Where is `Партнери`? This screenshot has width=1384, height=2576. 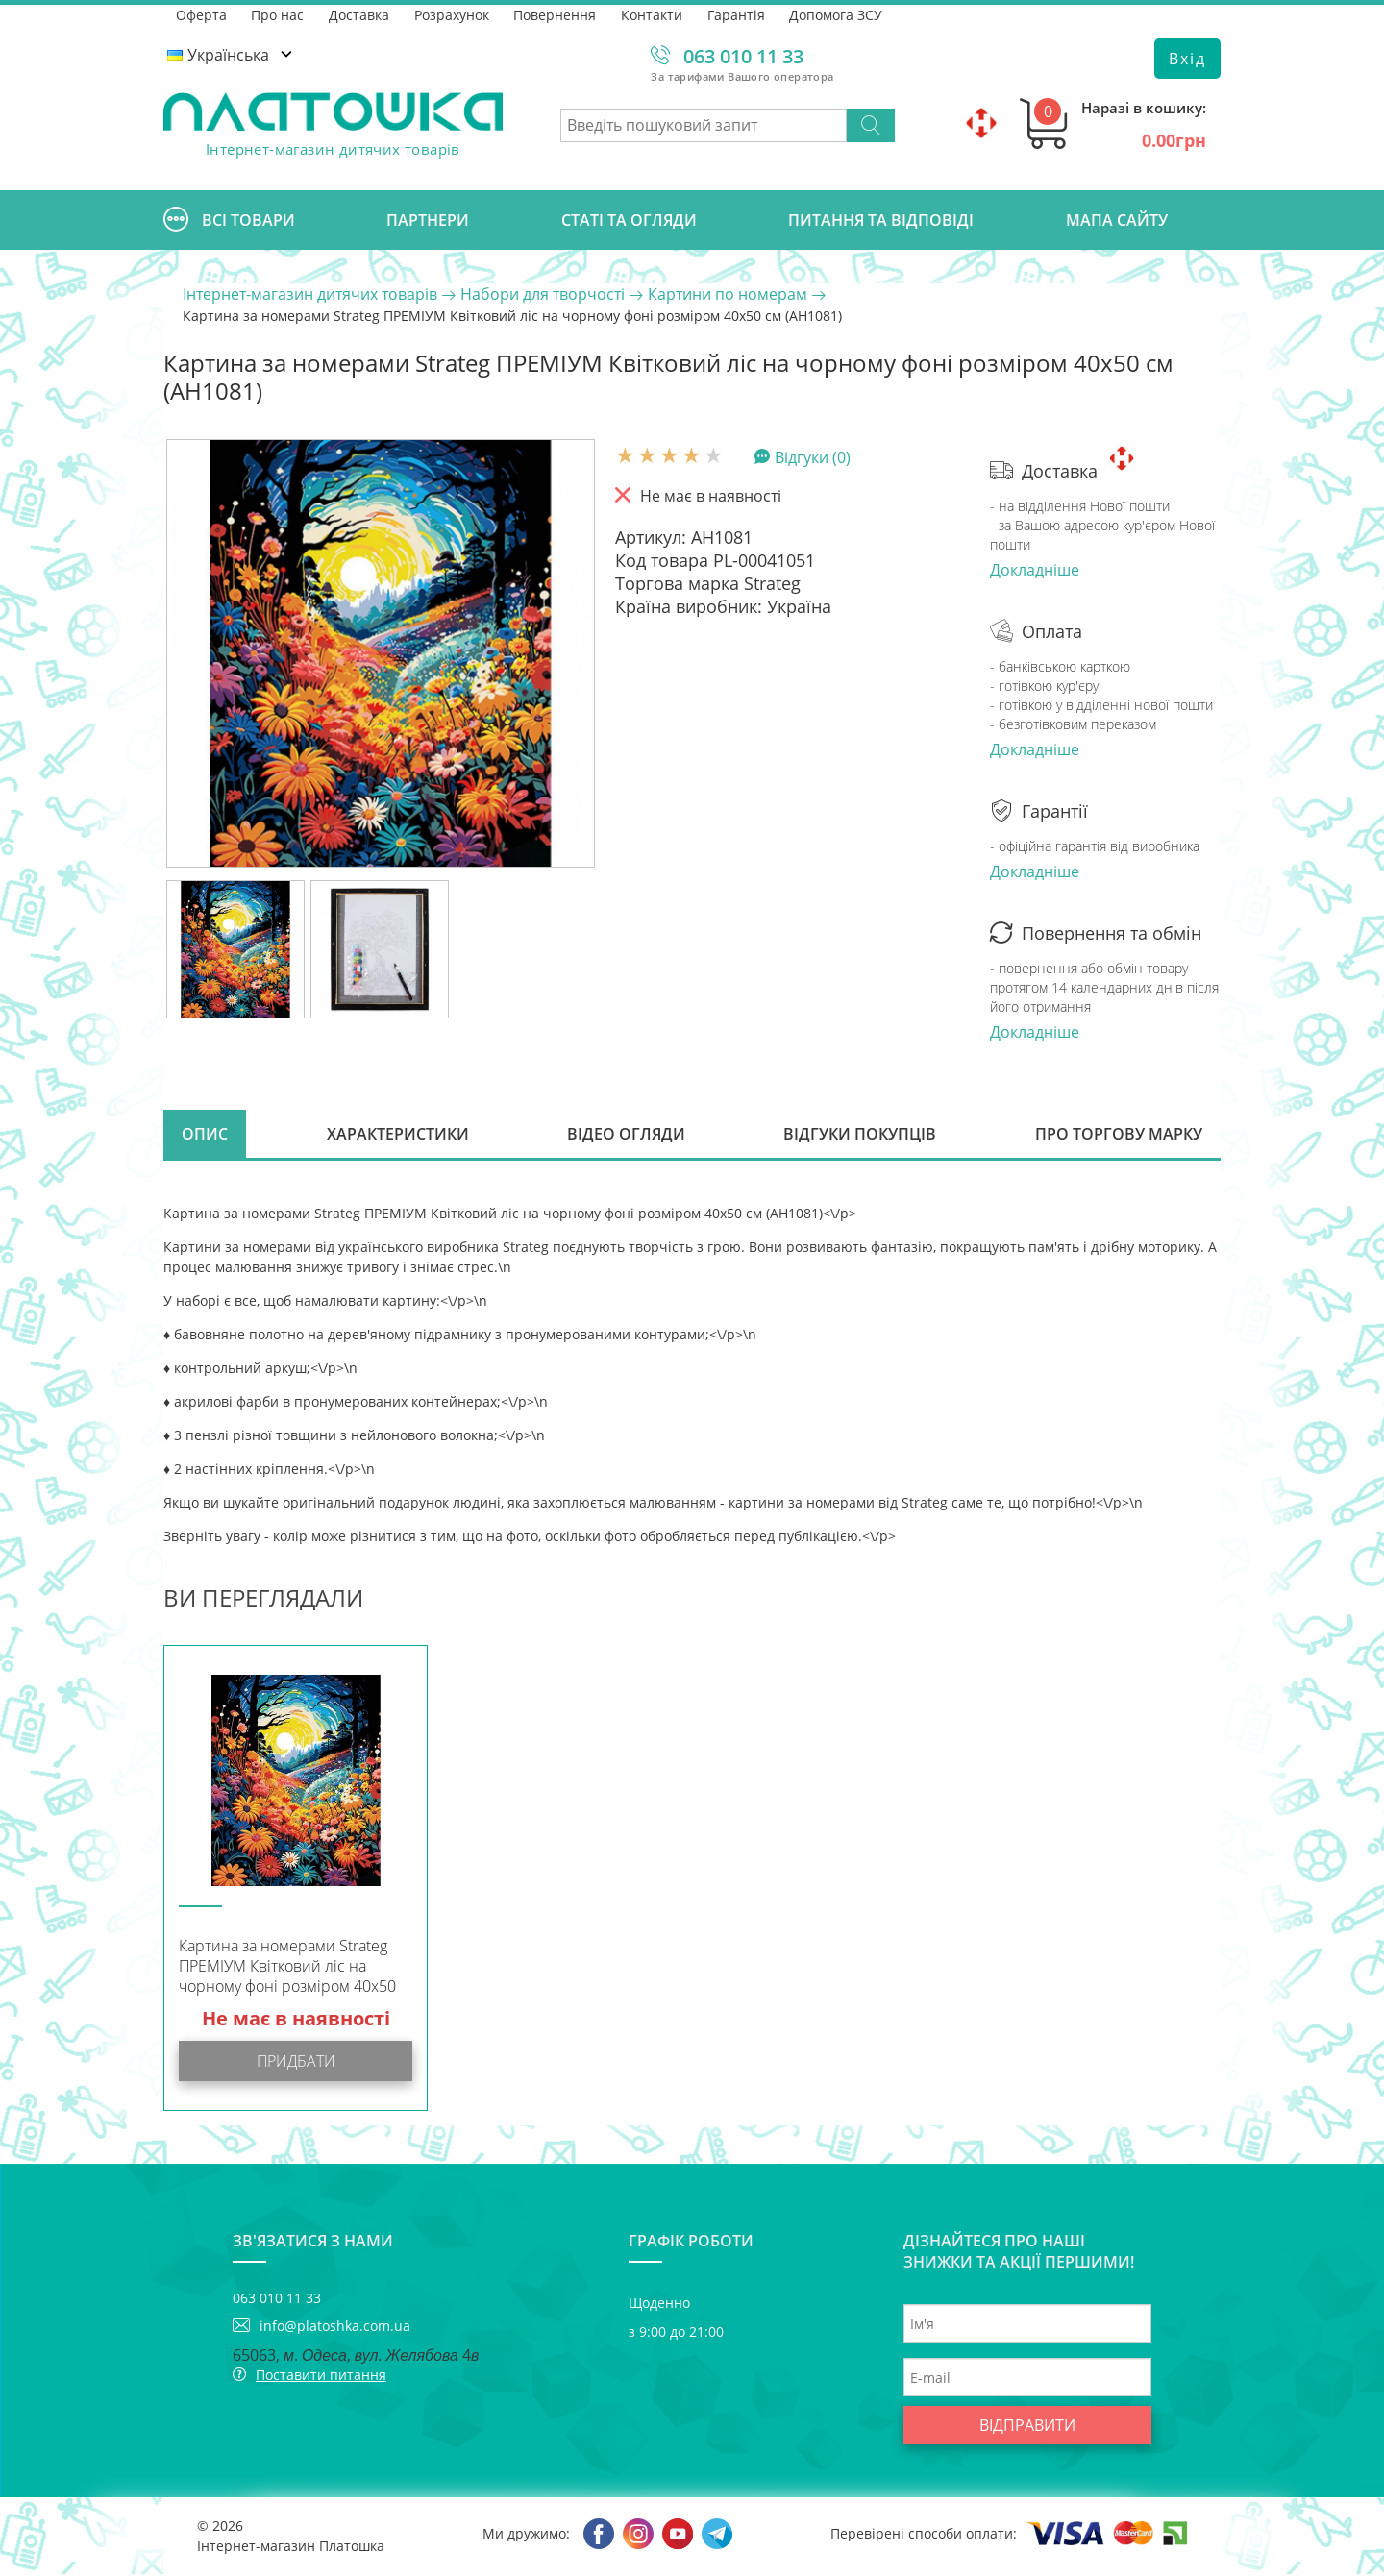
Партнери is located at coordinates (427, 220).